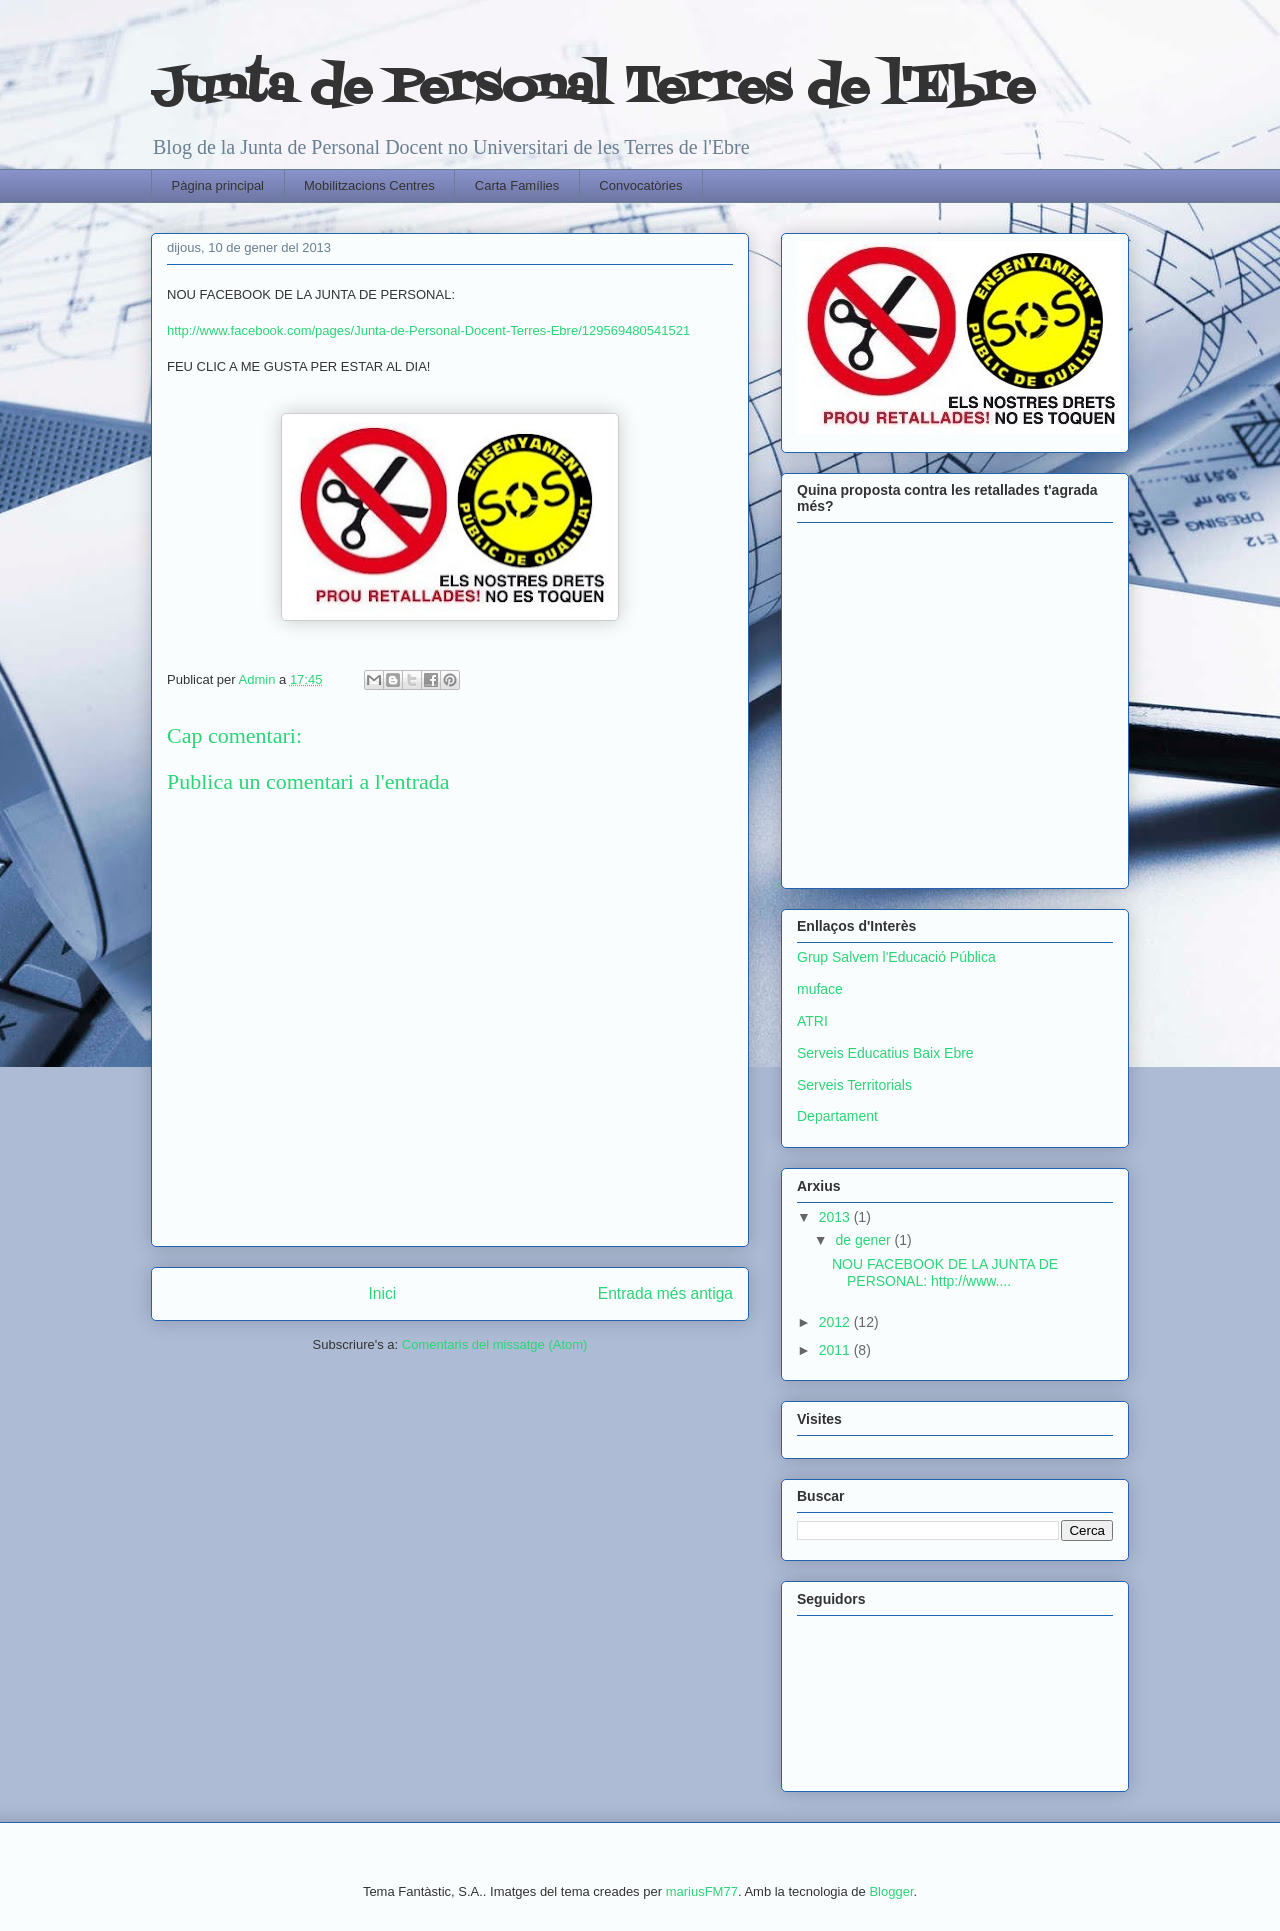  What do you see at coordinates (812, 1021) in the screenshot?
I see `ATRI` at bounding box center [812, 1021].